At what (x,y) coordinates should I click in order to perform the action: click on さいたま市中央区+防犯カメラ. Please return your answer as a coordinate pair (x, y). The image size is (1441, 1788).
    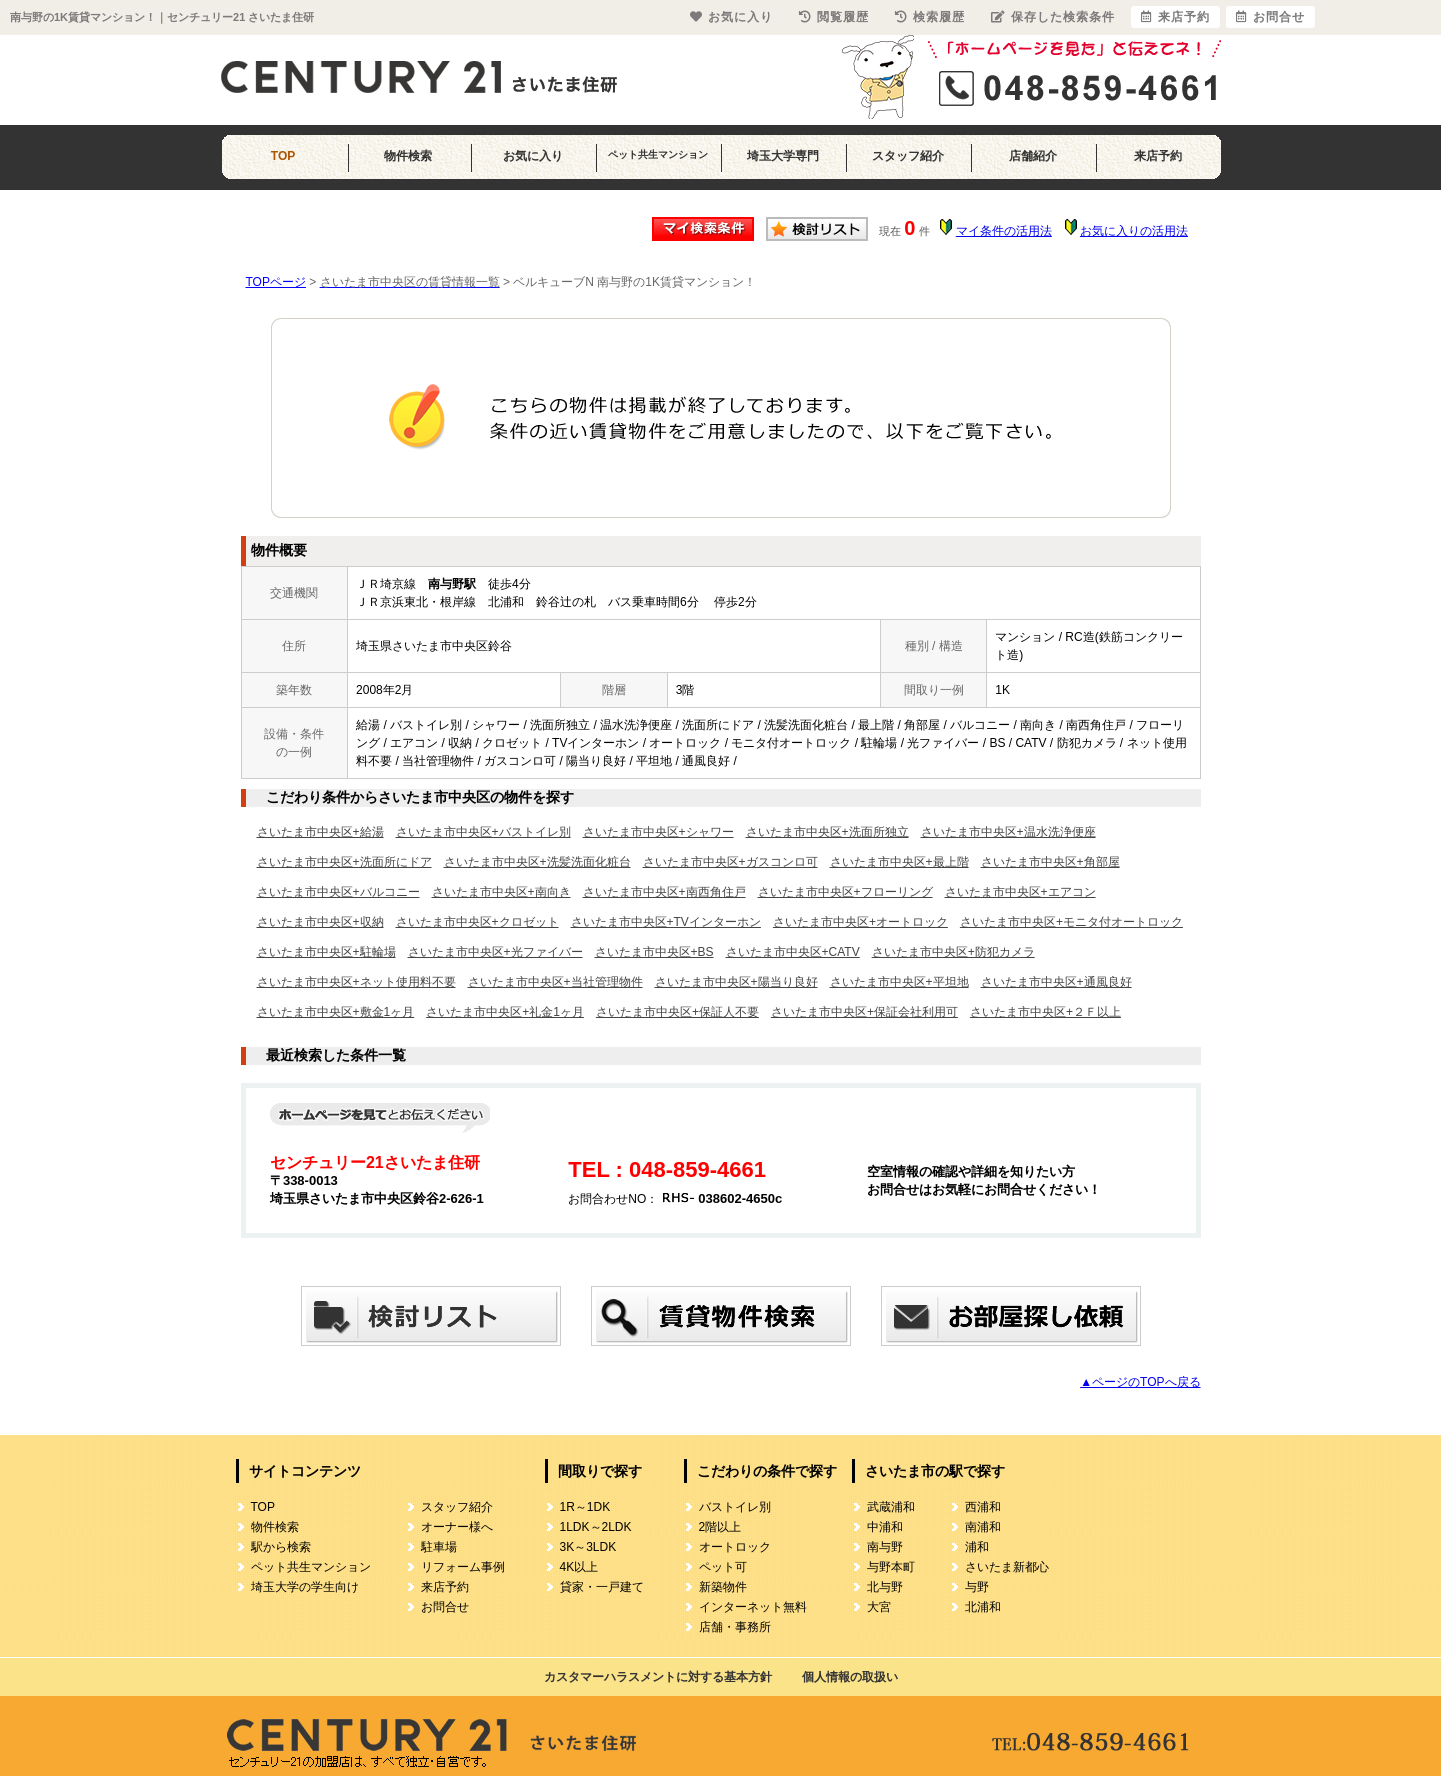
    Looking at the image, I should click on (953, 952).